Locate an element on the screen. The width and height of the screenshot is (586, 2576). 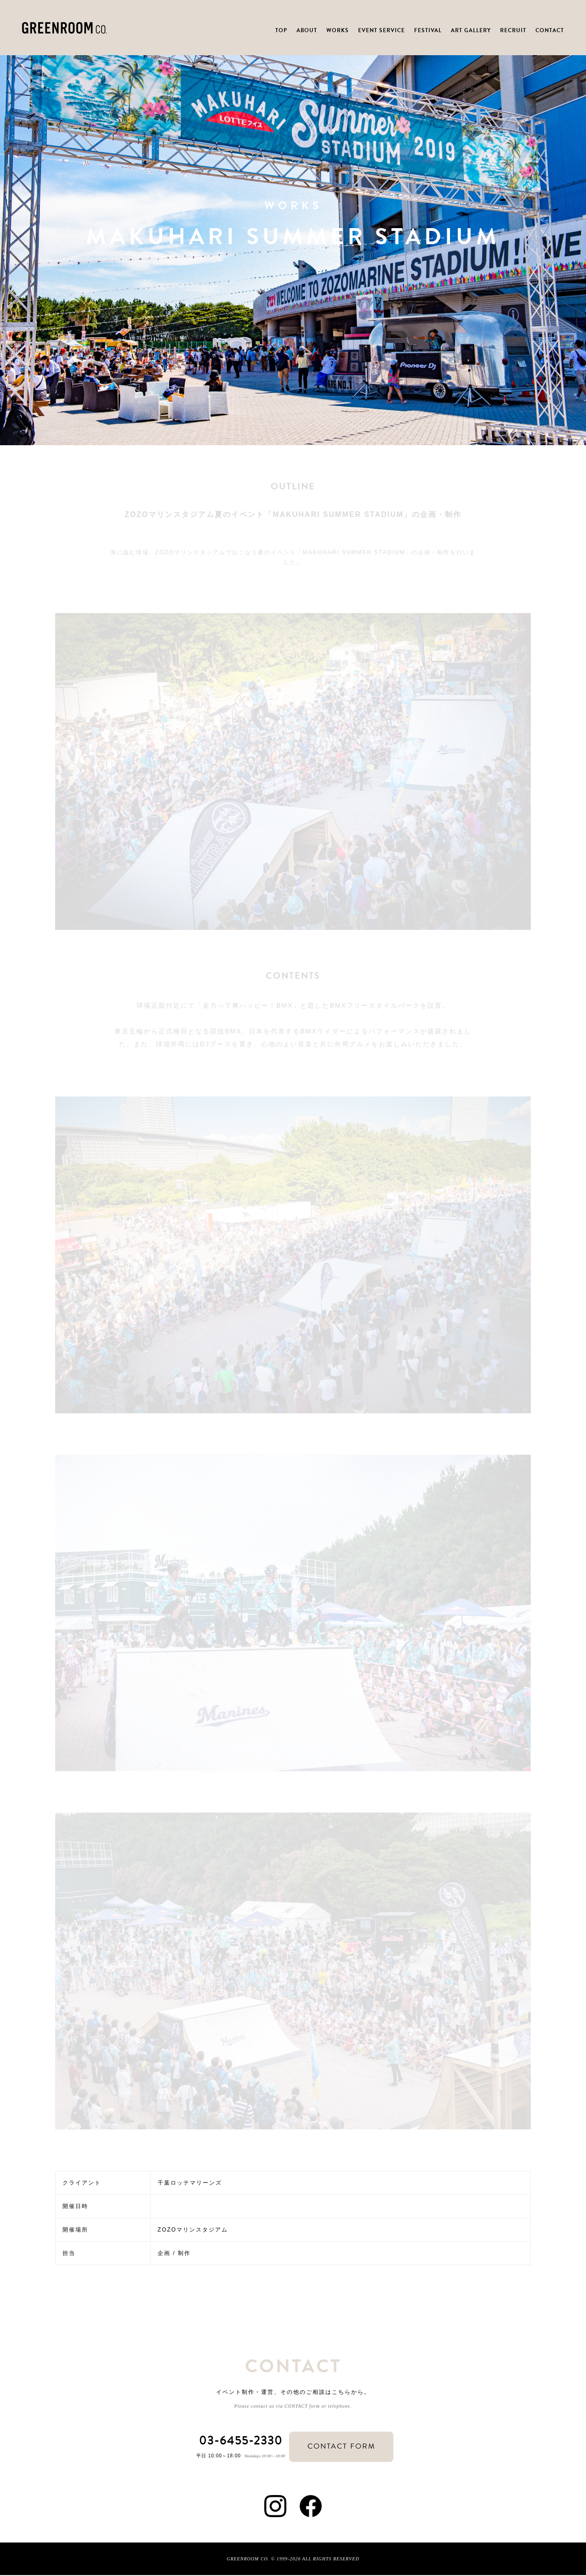
FESTIVAL is located at coordinates (428, 30).